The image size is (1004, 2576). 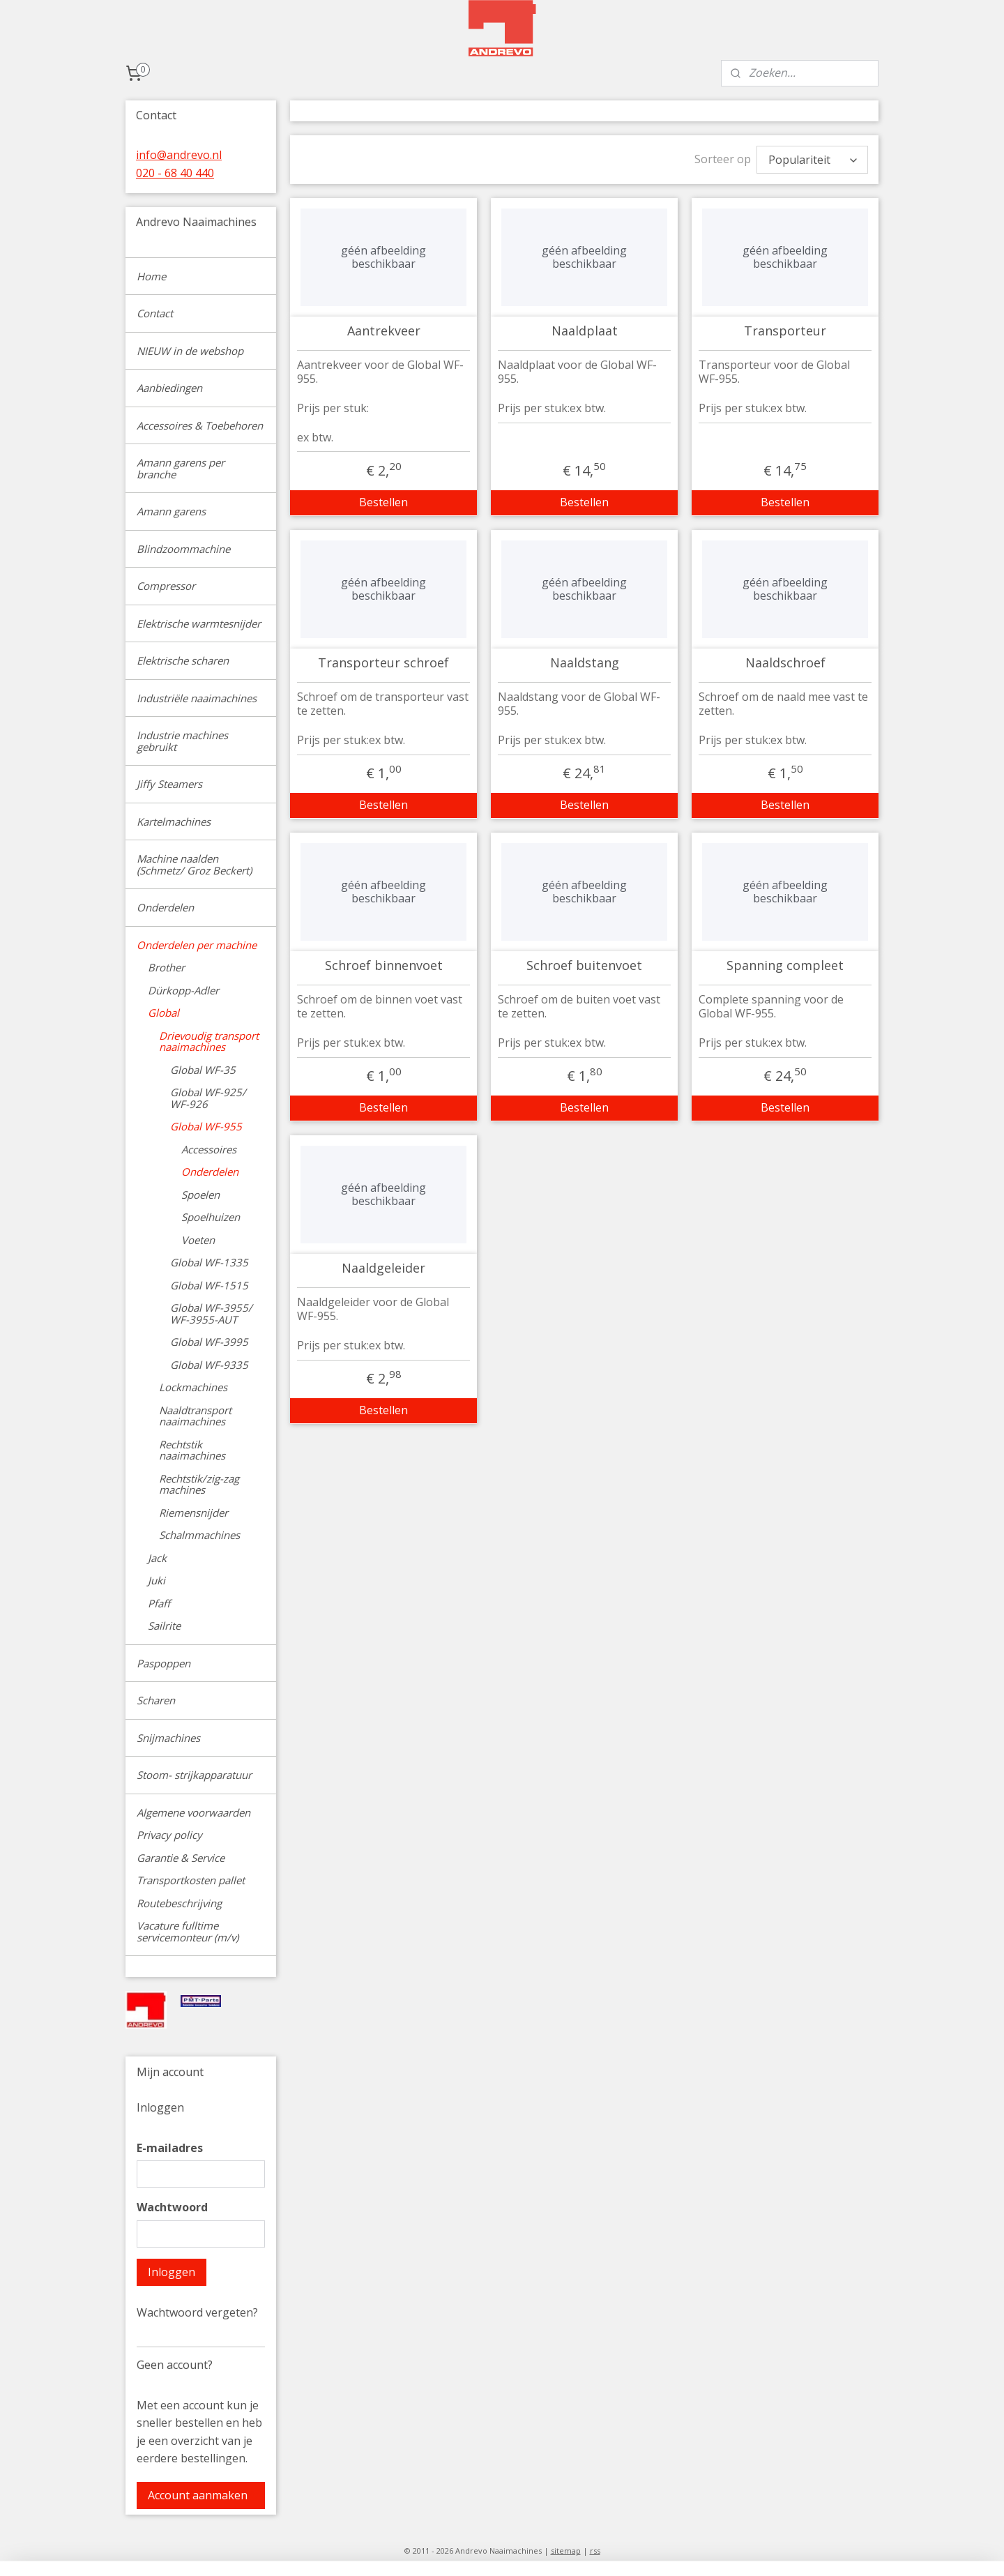 I want to click on [Sorteer op], so click(x=812, y=157).